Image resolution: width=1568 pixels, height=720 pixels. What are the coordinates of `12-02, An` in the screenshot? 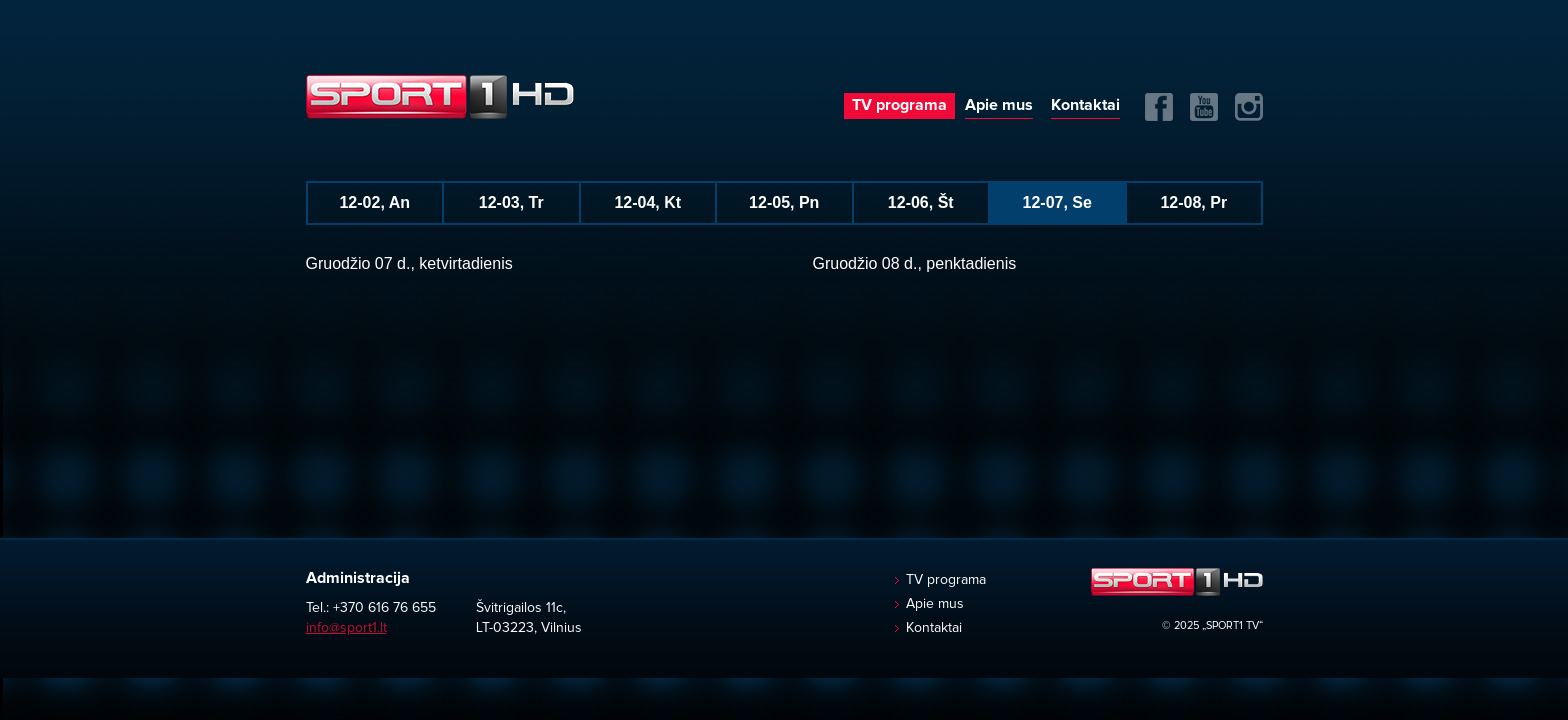 It's located at (374, 202).